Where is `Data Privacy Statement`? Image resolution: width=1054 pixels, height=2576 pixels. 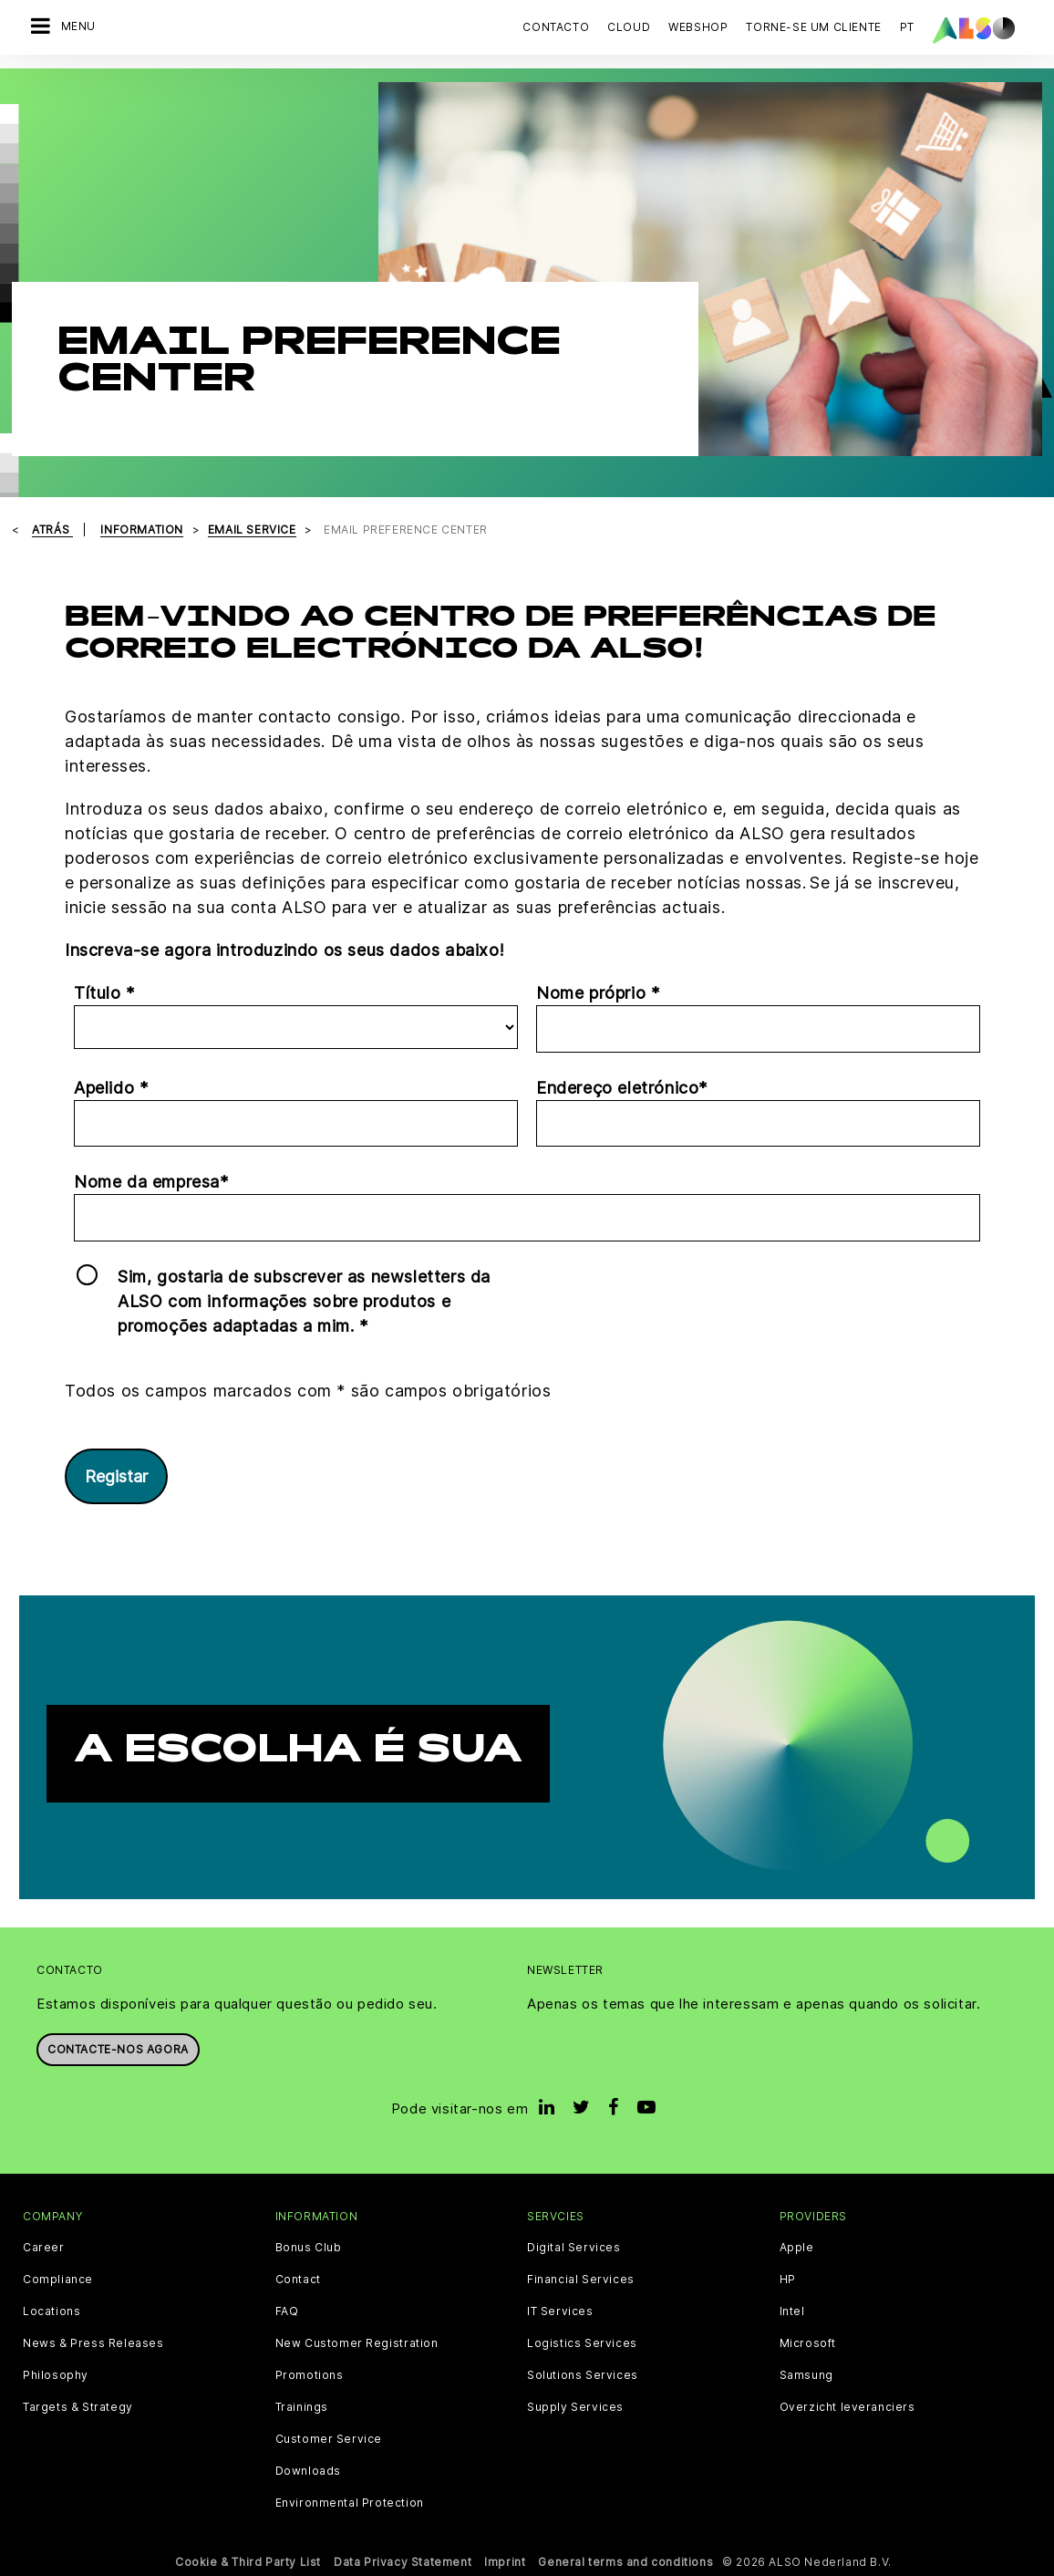
Data Privacy Statement is located at coordinates (402, 2562).